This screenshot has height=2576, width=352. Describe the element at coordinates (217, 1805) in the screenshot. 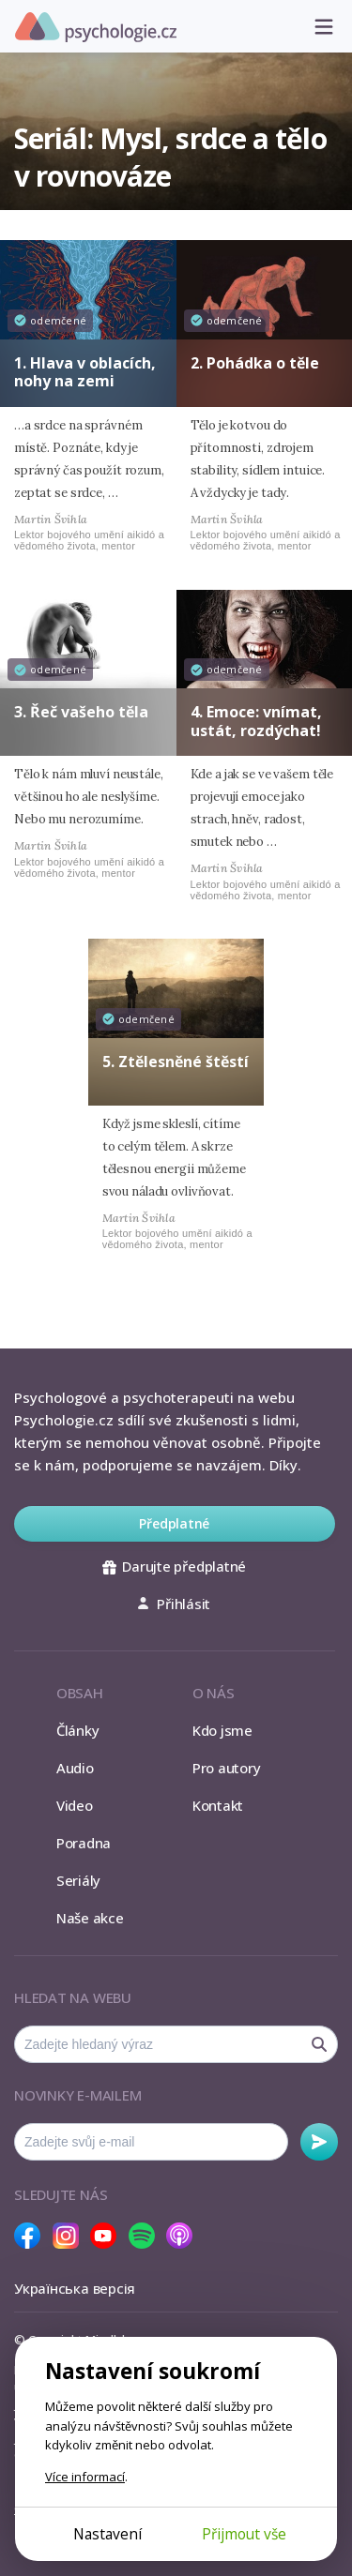

I see `Kontakt` at that location.